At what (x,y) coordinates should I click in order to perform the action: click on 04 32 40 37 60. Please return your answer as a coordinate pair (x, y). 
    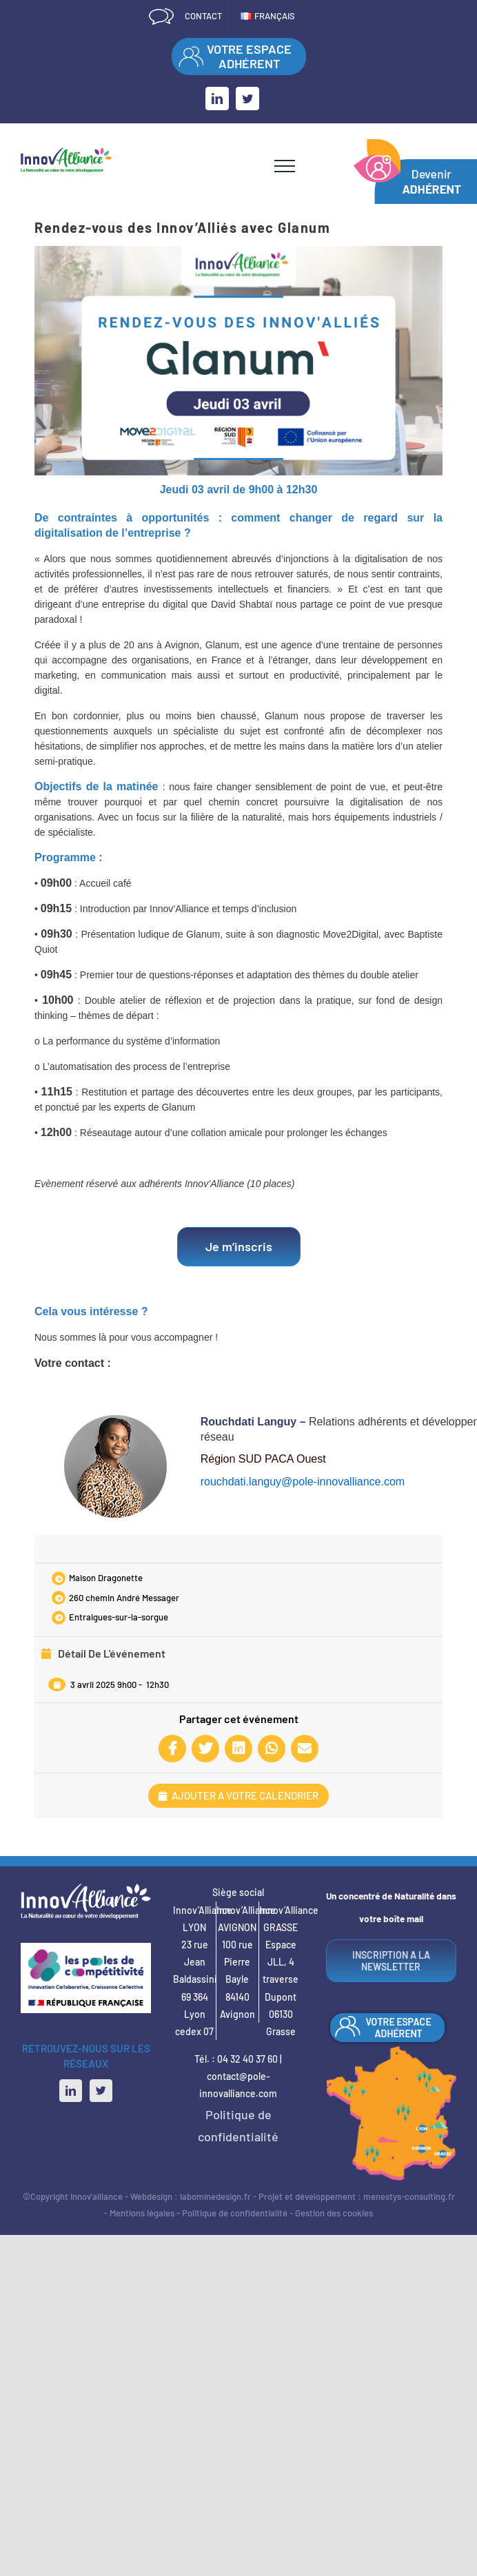
    Looking at the image, I should click on (247, 2059).